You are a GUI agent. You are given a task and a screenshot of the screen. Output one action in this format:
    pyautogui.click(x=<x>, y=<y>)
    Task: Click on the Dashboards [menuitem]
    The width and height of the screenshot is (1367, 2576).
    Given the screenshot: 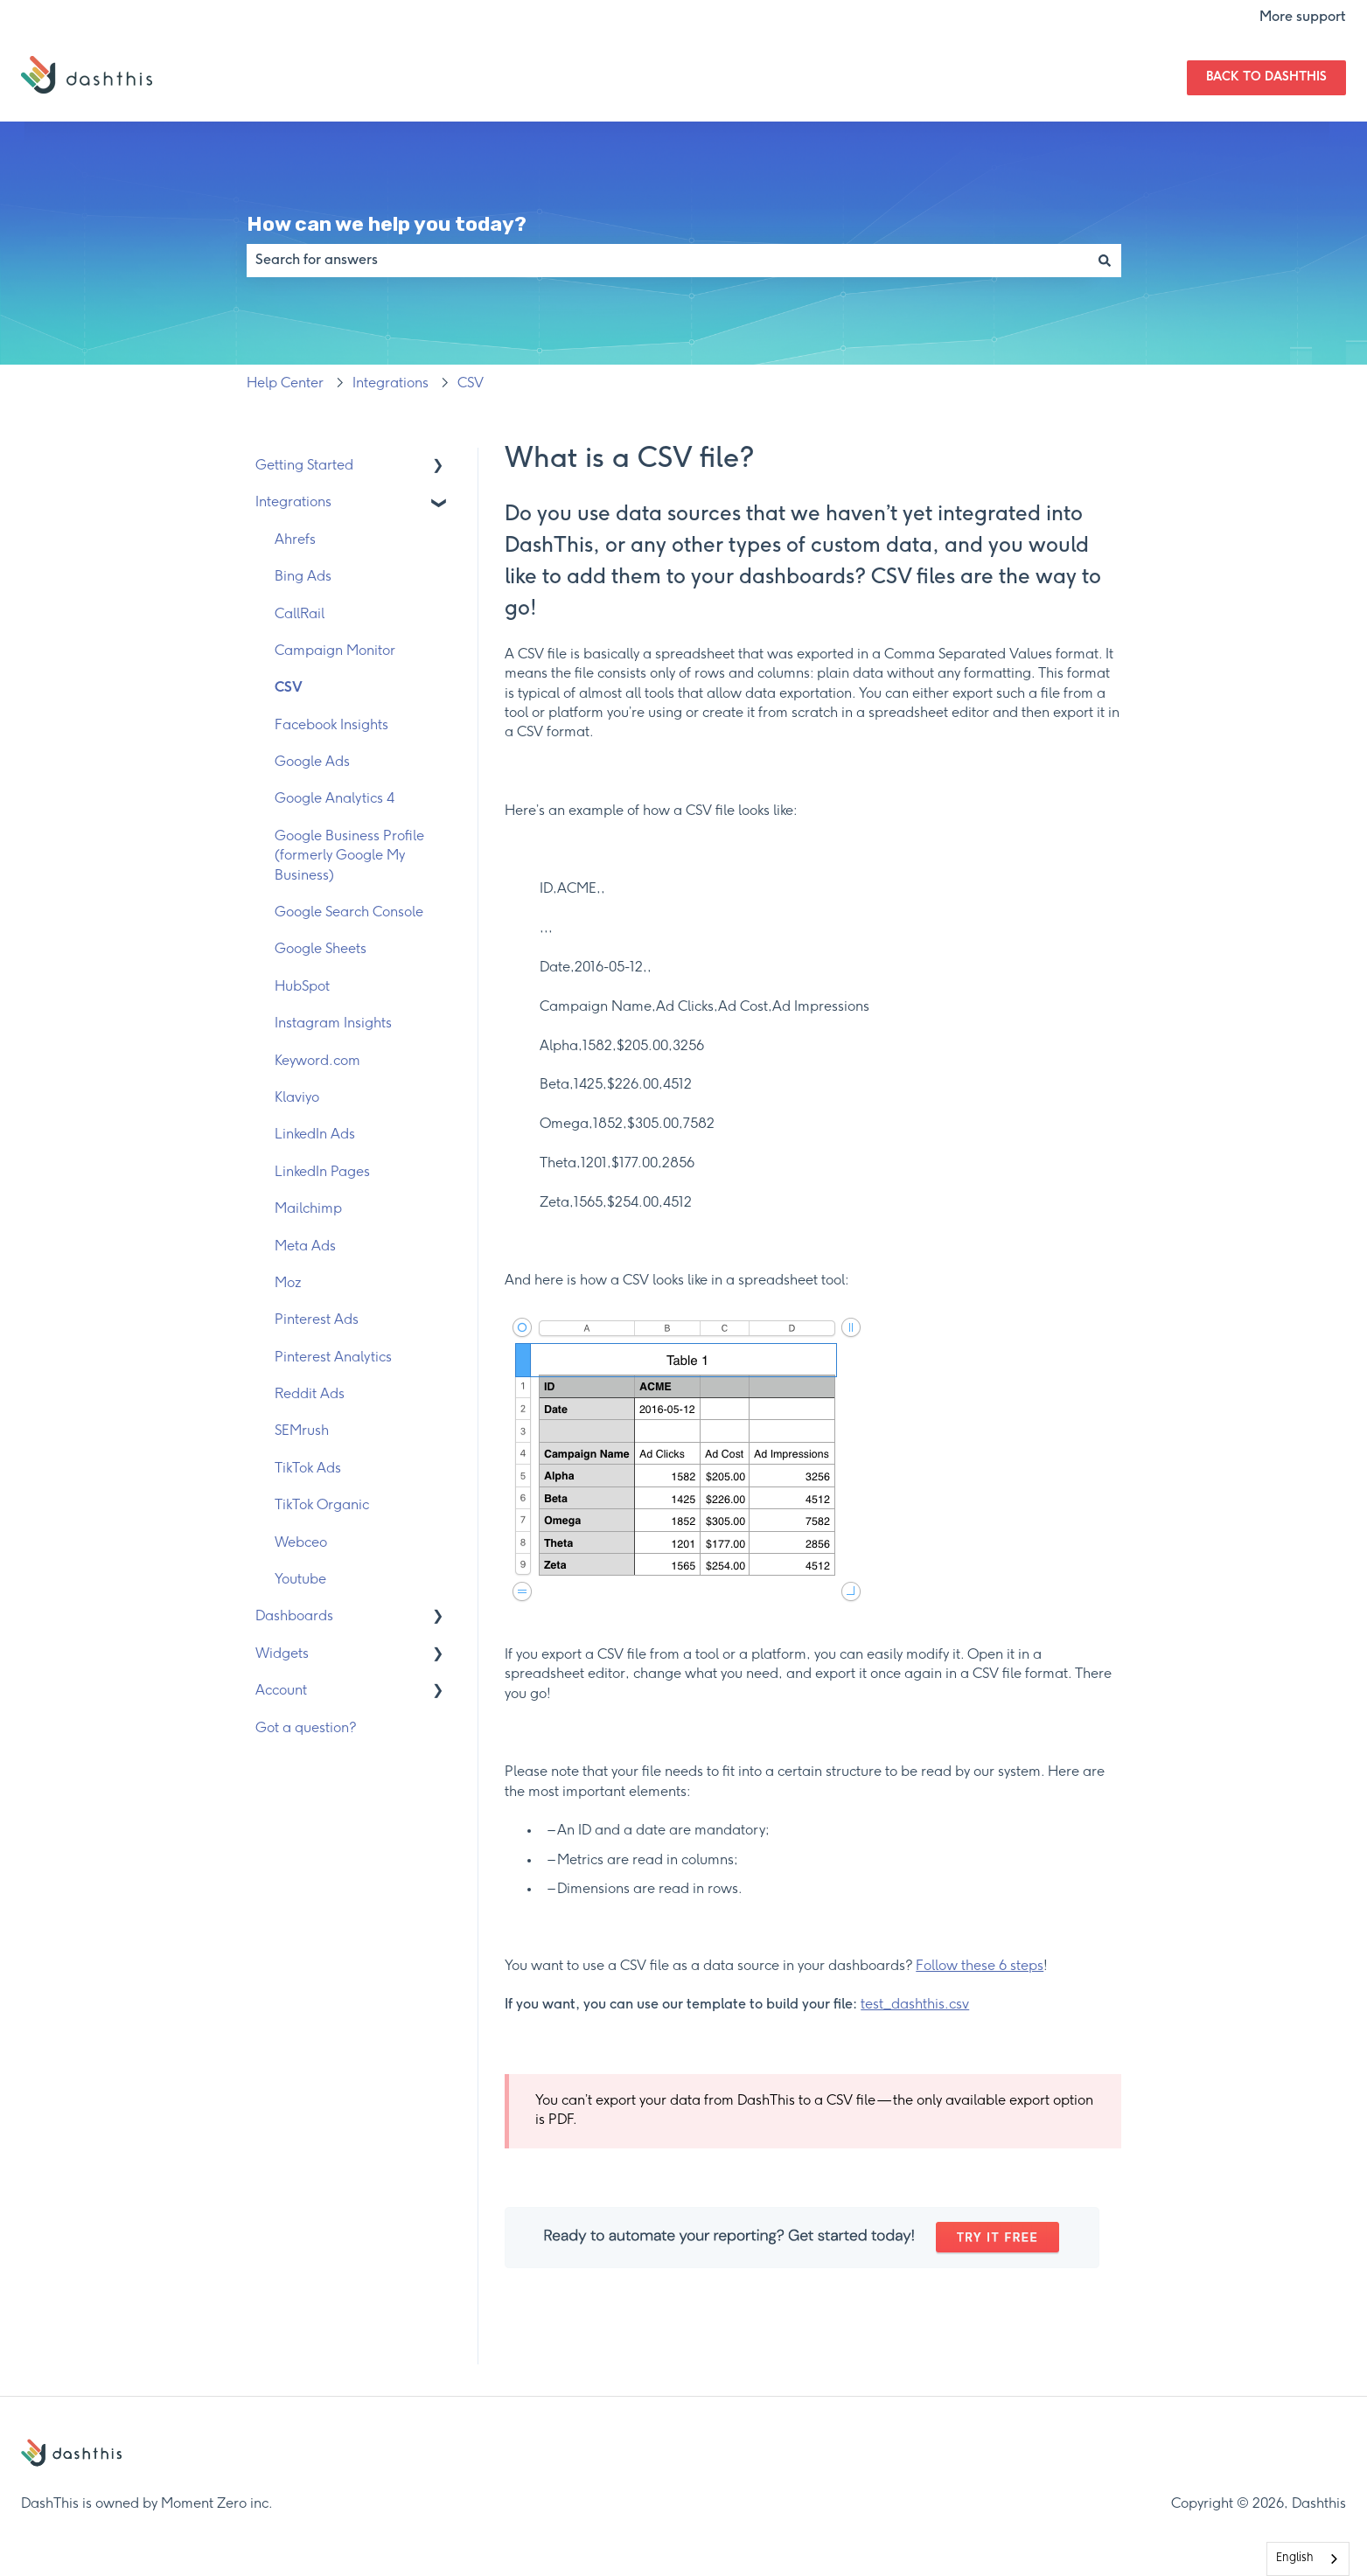 What is the action you would take?
    pyautogui.click(x=294, y=1616)
    